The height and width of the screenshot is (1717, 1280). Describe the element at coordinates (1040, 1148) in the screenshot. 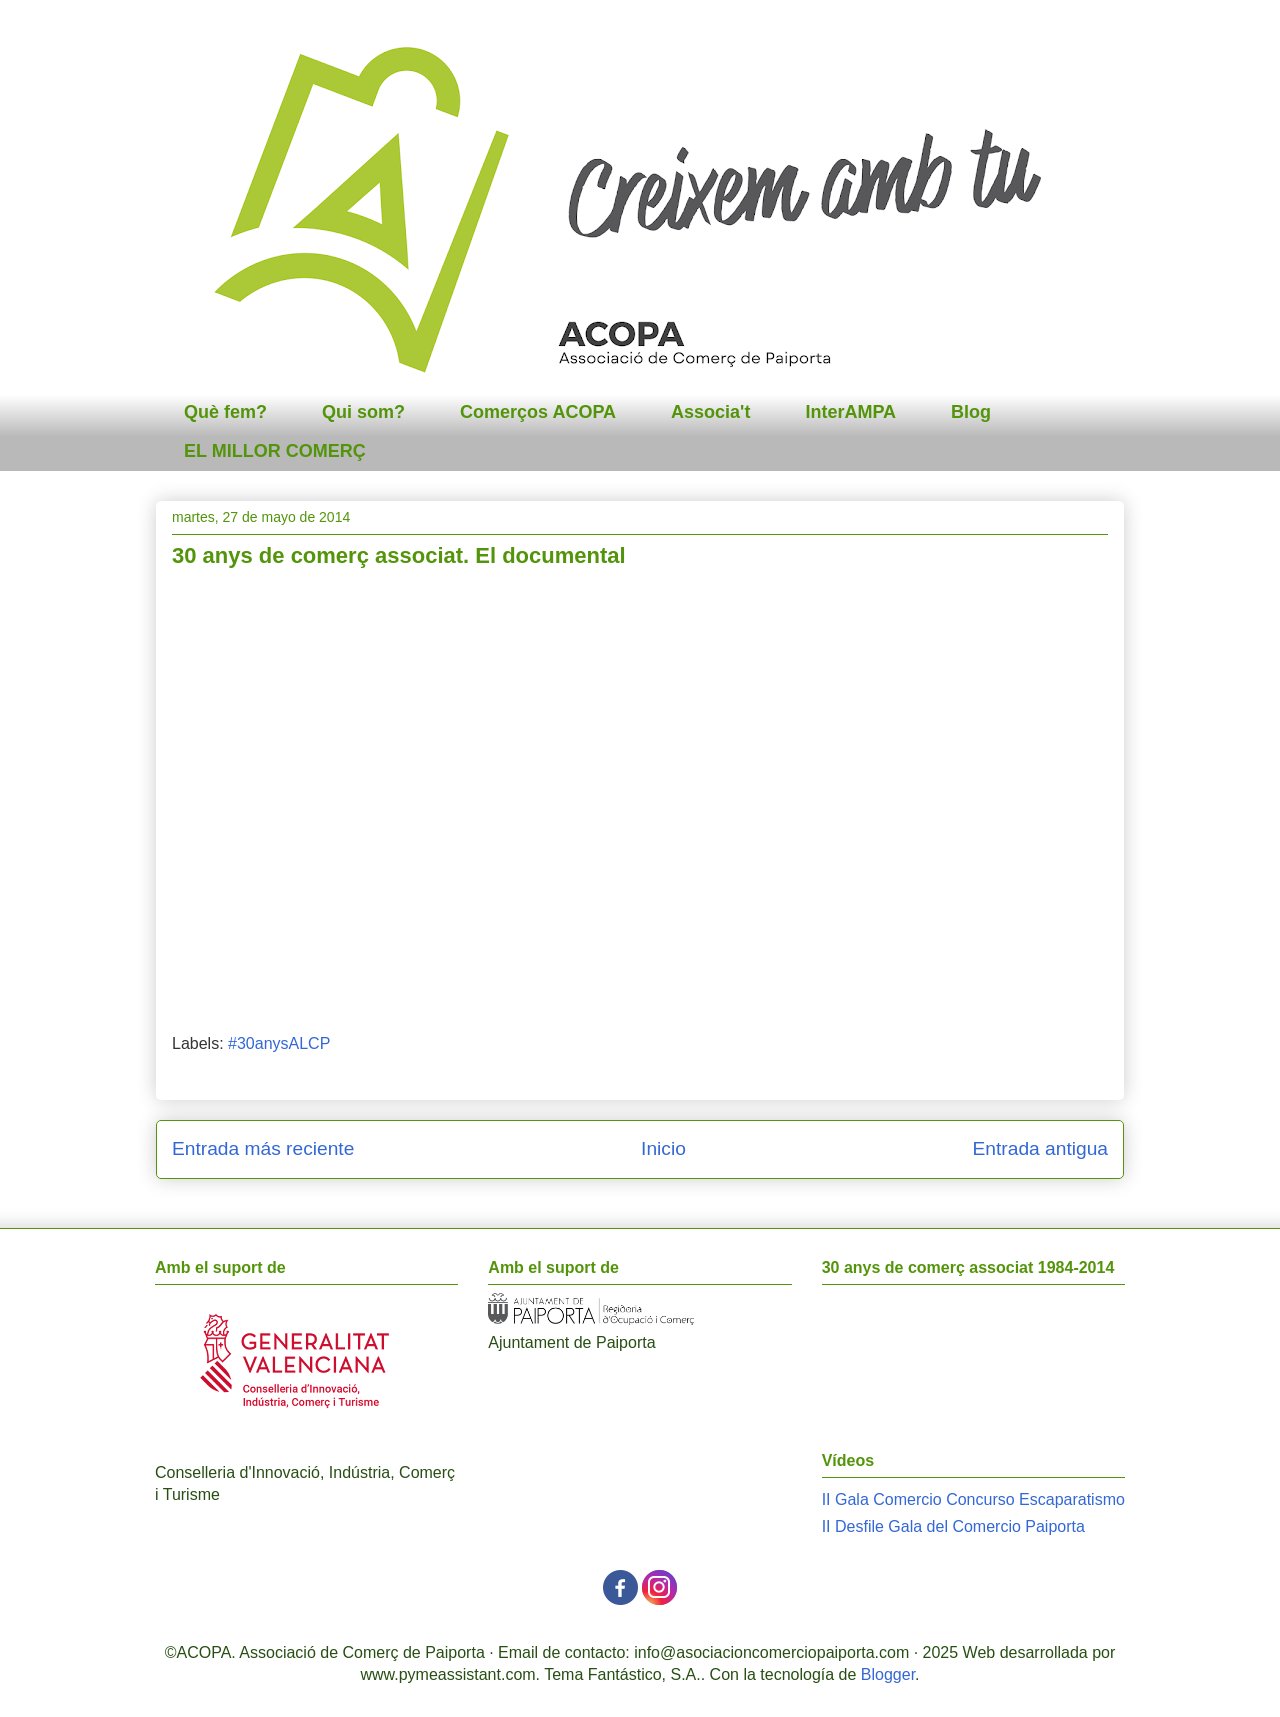

I see `Entrada antigua` at that location.